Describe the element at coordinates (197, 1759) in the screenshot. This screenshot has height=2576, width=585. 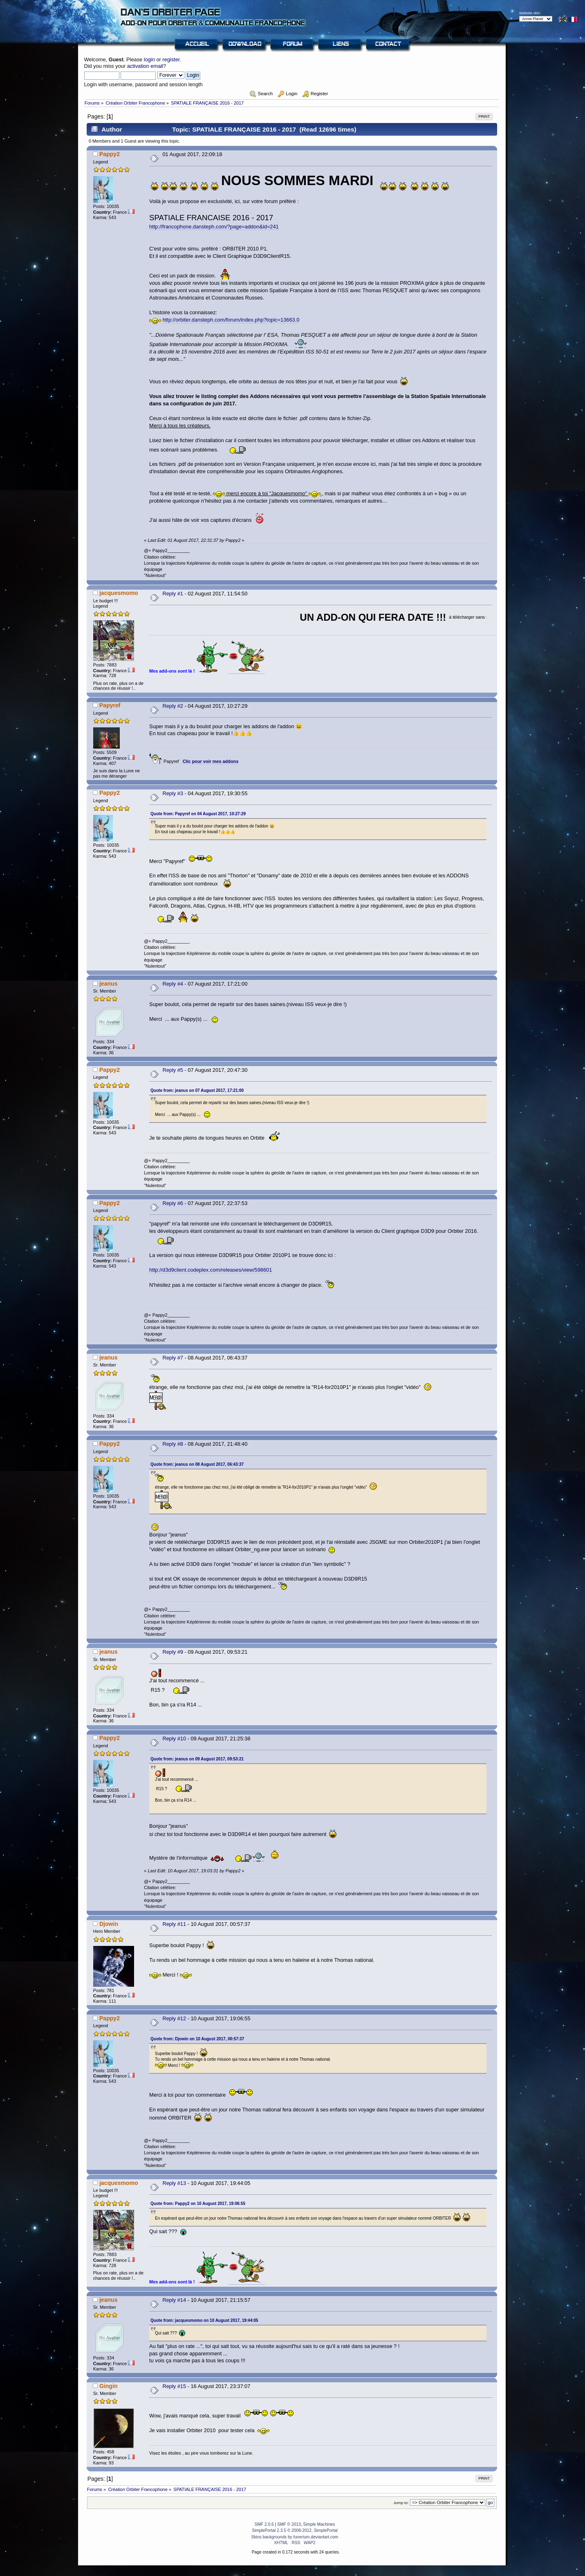
I see `Quote from: jeanus on 09 August 2017, 09:53:21` at that location.